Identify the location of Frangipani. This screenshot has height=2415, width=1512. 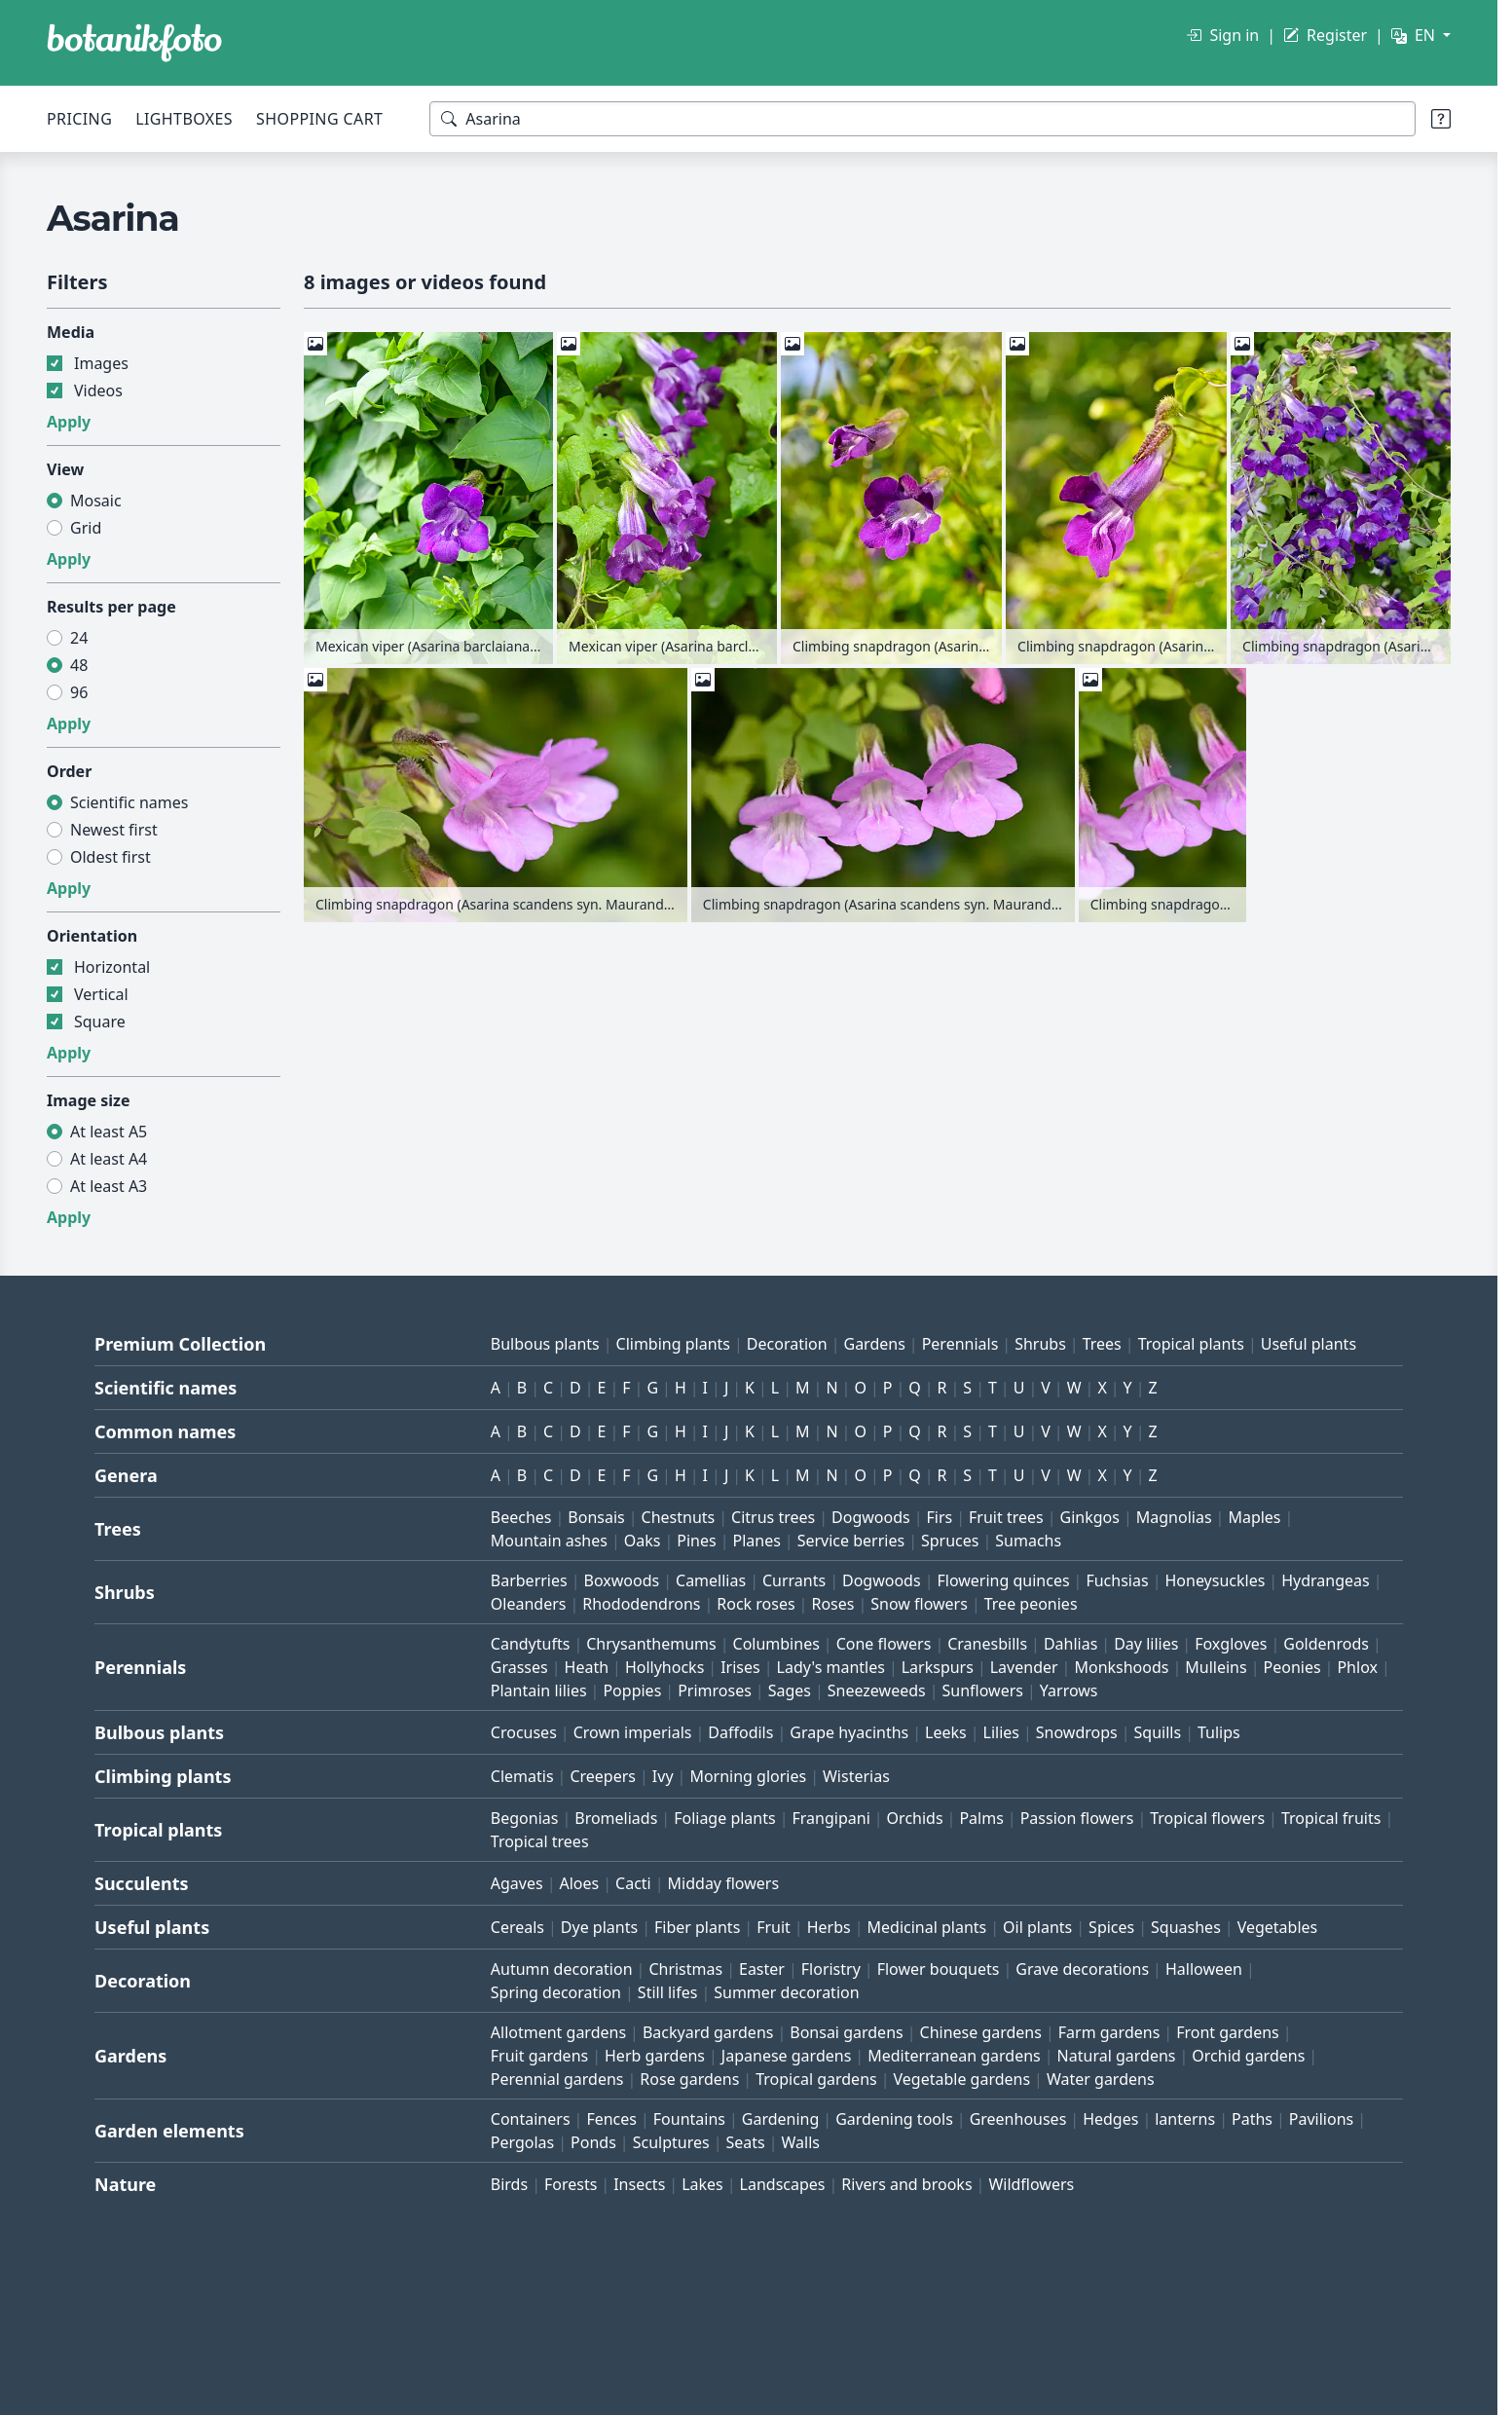
(831, 1818).